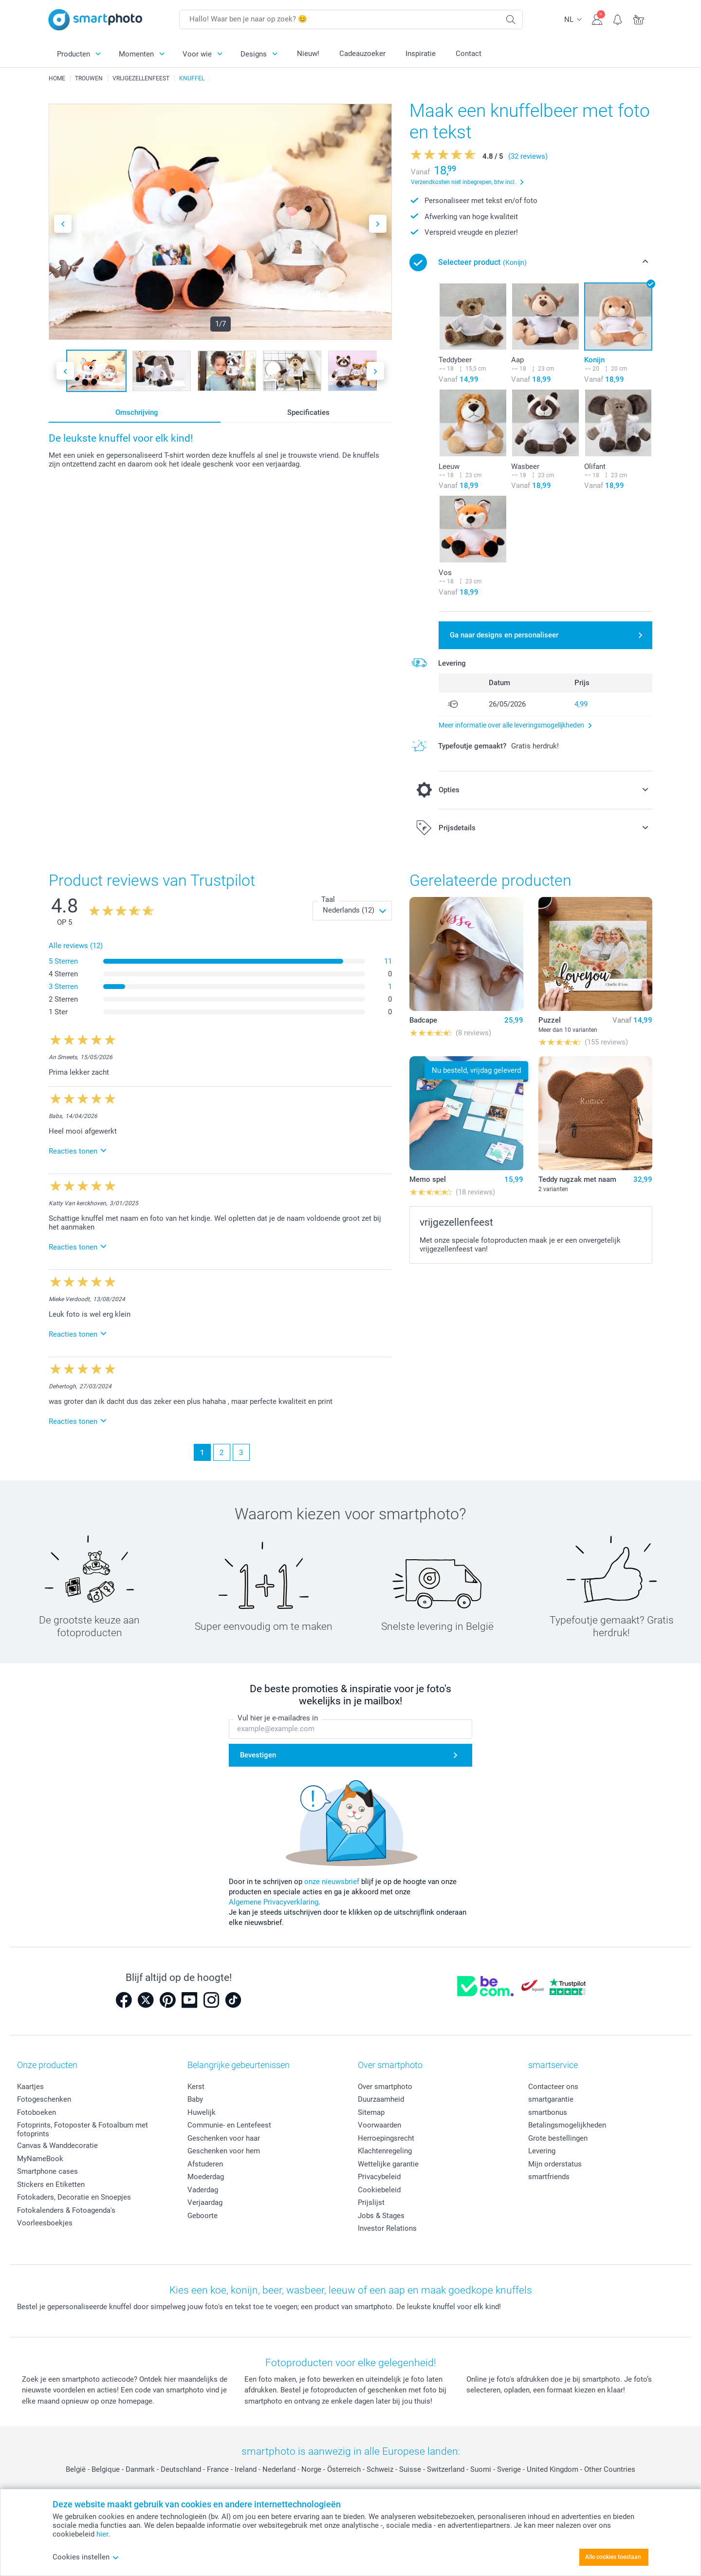 This screenshot has width=701, height=2576. What do you see at coordinates (547, 2112) in the screenshot?
I see `smartbonus` at bounding box center [547, 2112].